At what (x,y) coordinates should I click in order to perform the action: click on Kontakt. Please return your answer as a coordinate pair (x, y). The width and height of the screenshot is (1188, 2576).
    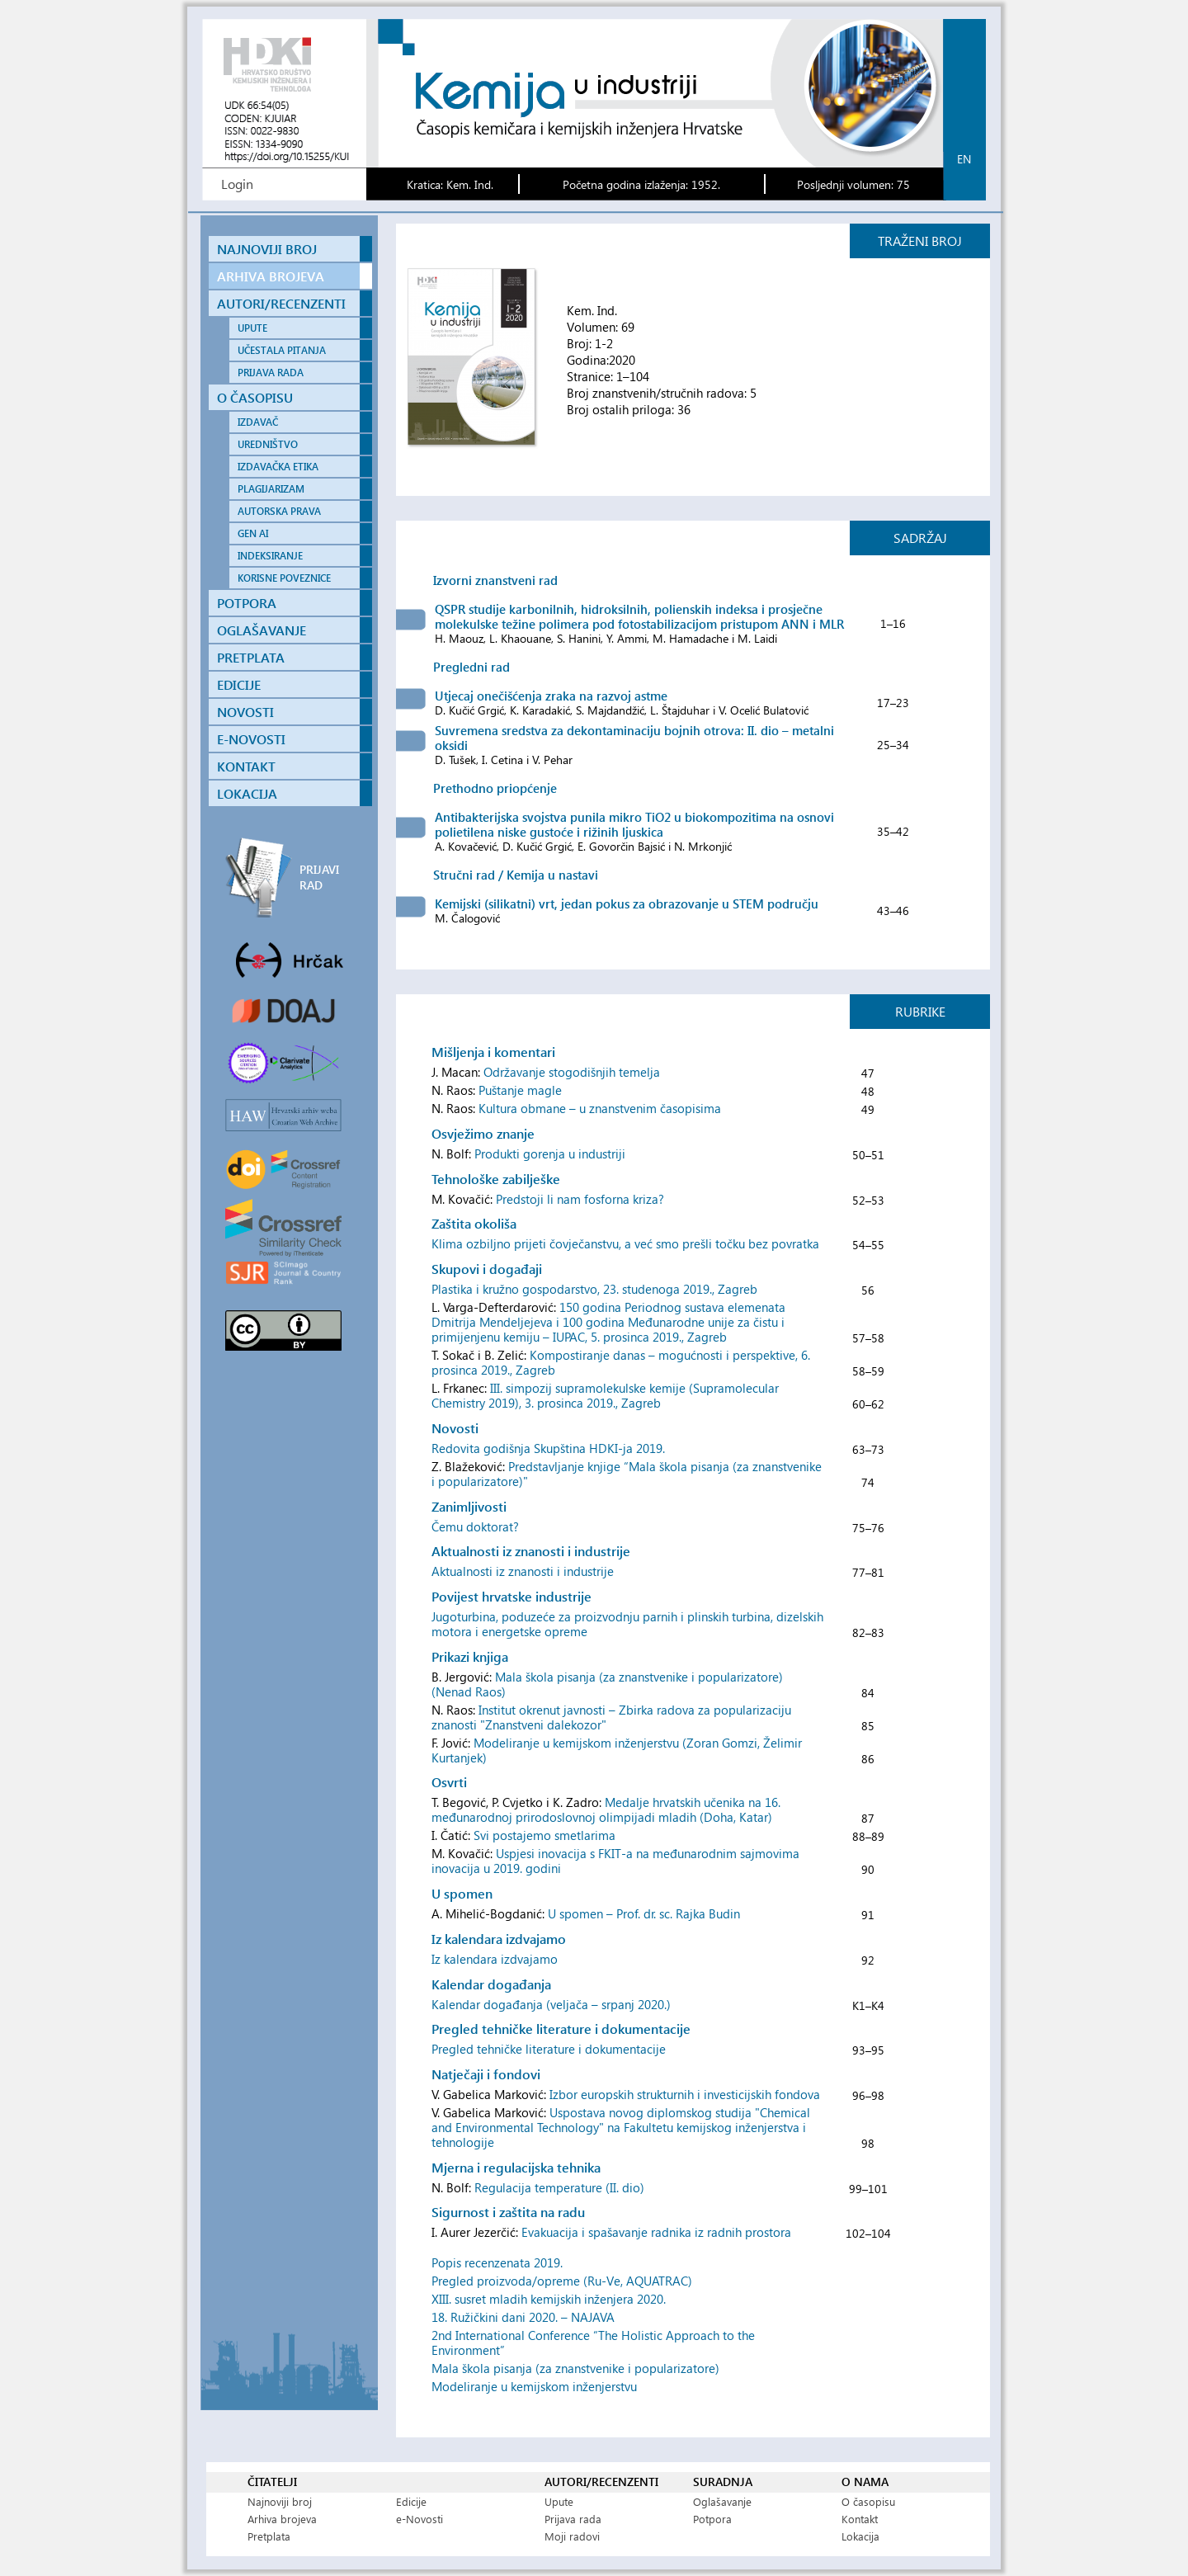
    Looking at the image, I should click on (860, 2519).